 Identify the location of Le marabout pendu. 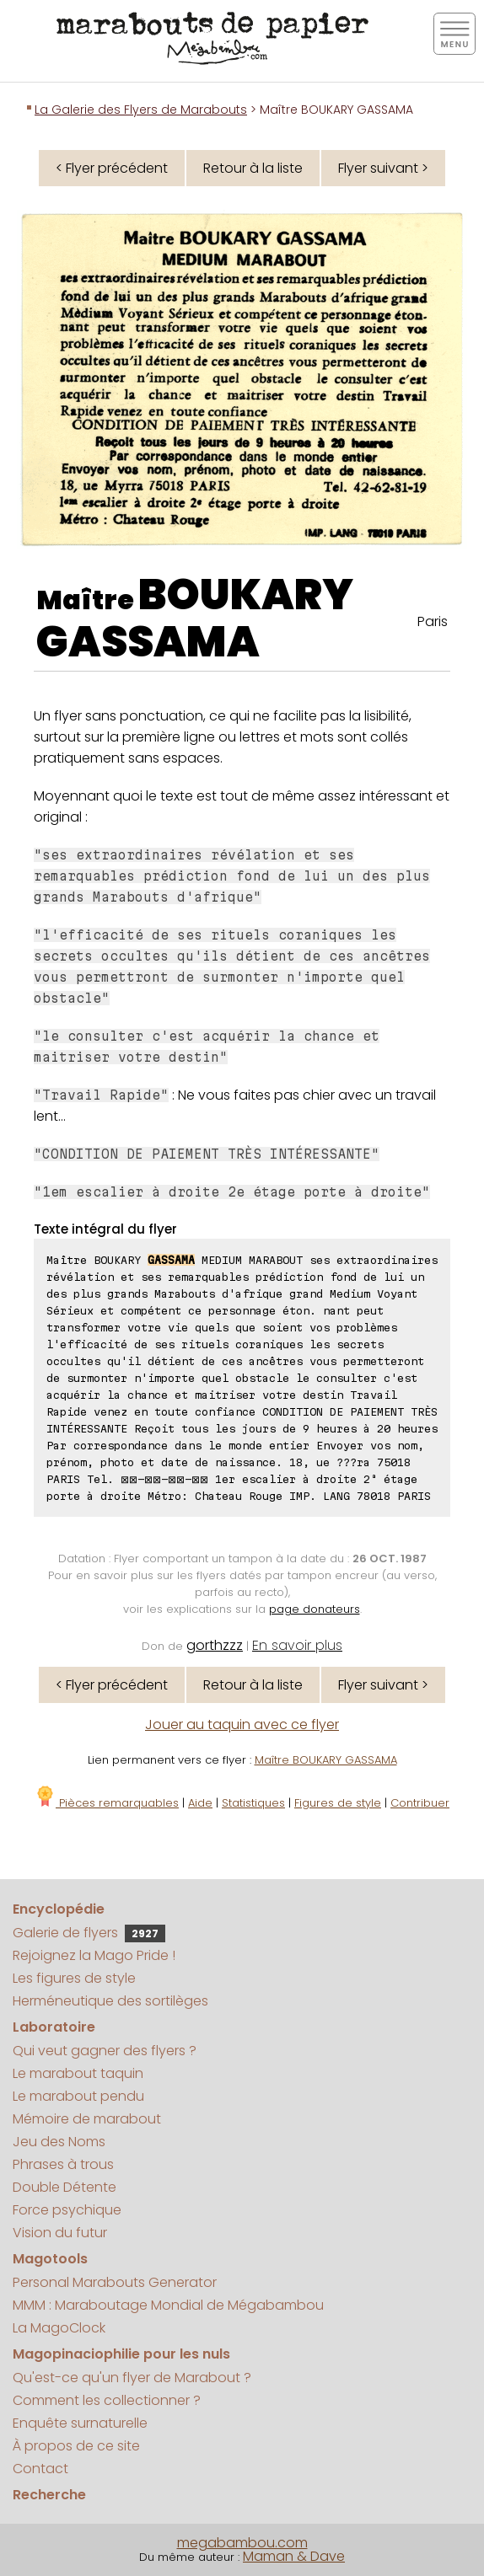
(78, 2096).